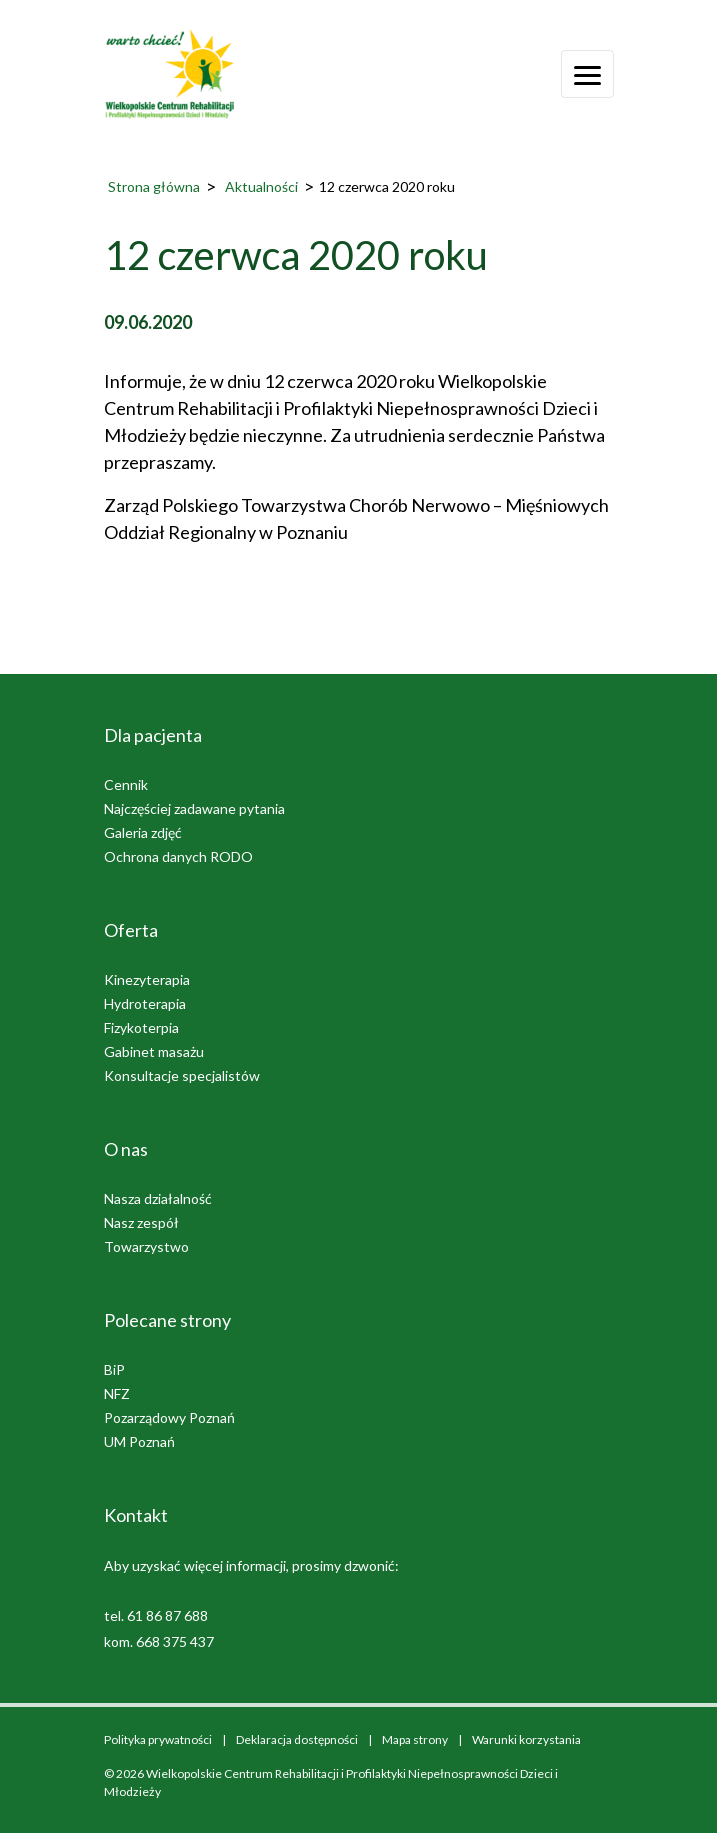 This screenshot has width=717, height=1833. I want to click on Gabinet masażu, so click(154, 1051).